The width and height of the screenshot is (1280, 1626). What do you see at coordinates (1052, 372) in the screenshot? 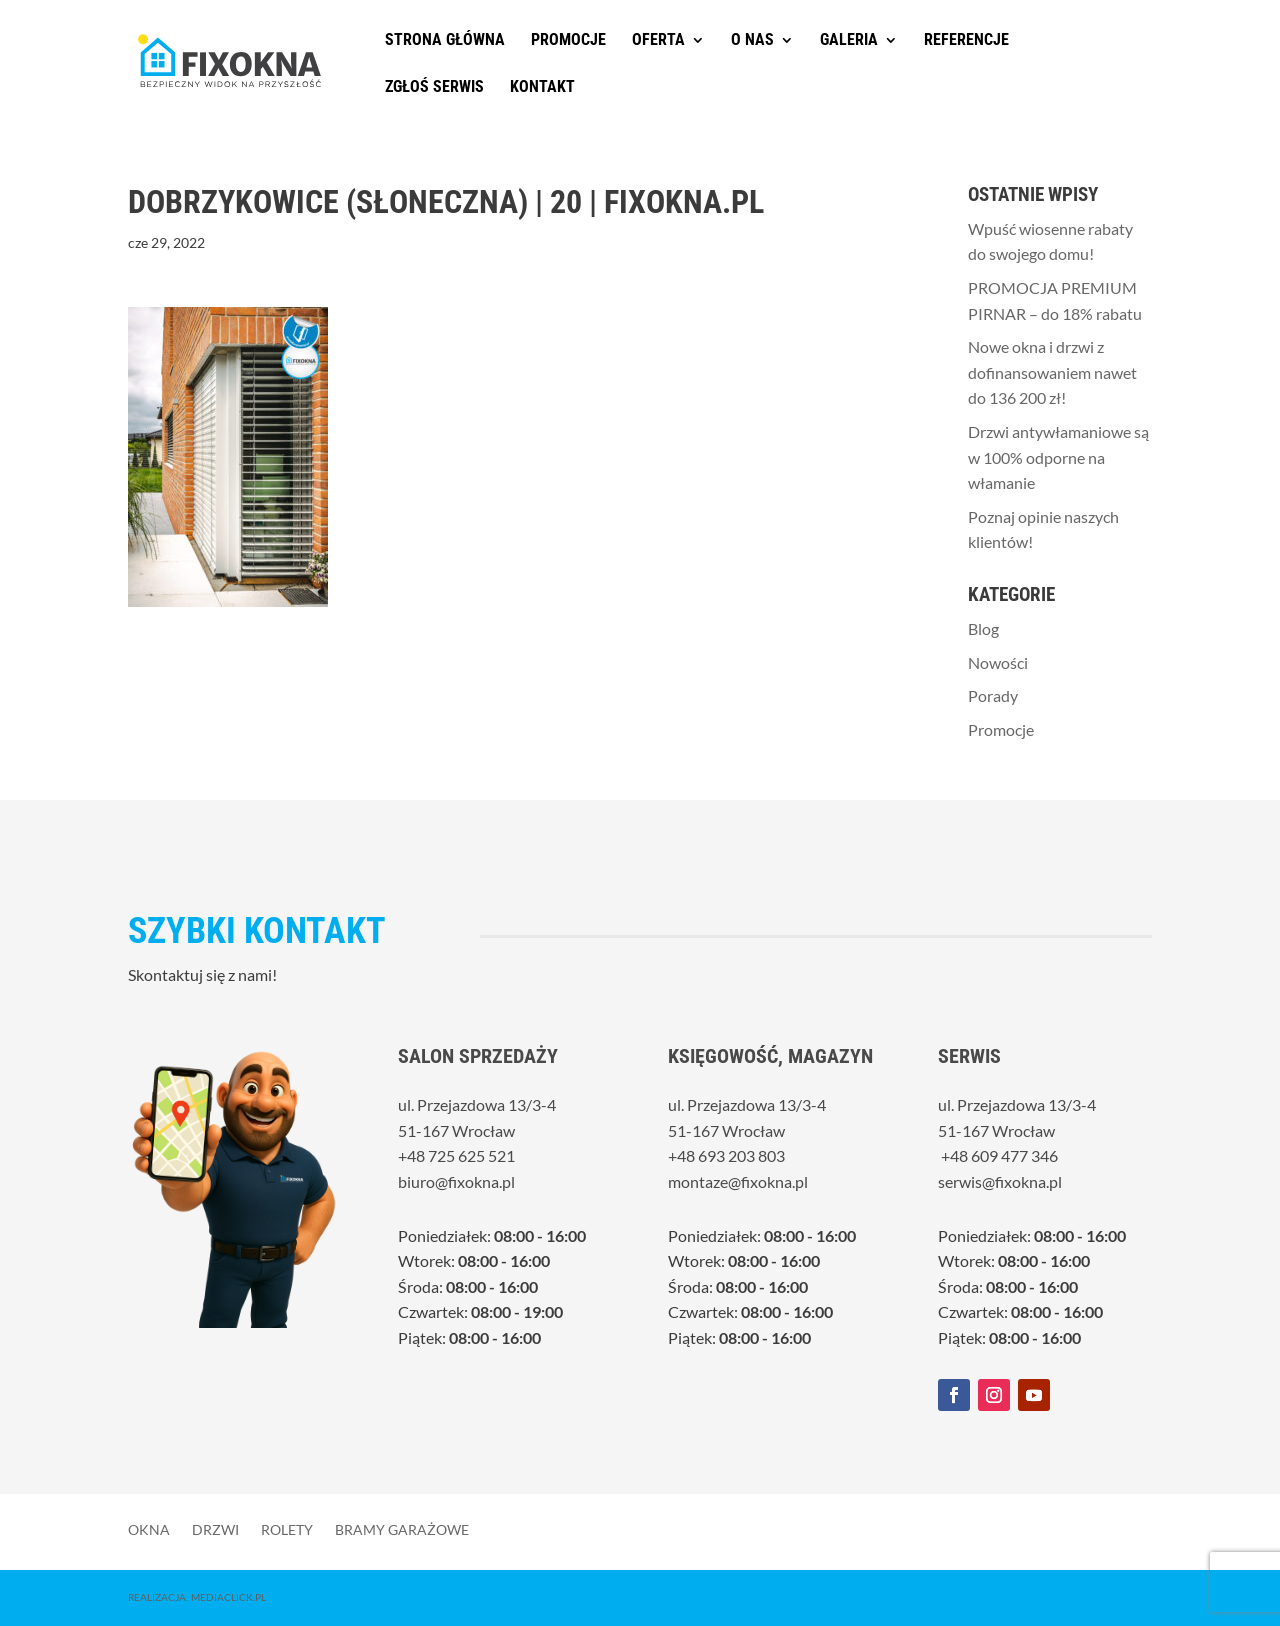
I see `Nowe okna i drzwi z dofinansowaniem nawet do 136 200 zł!` at bounding box center [1052, 372].